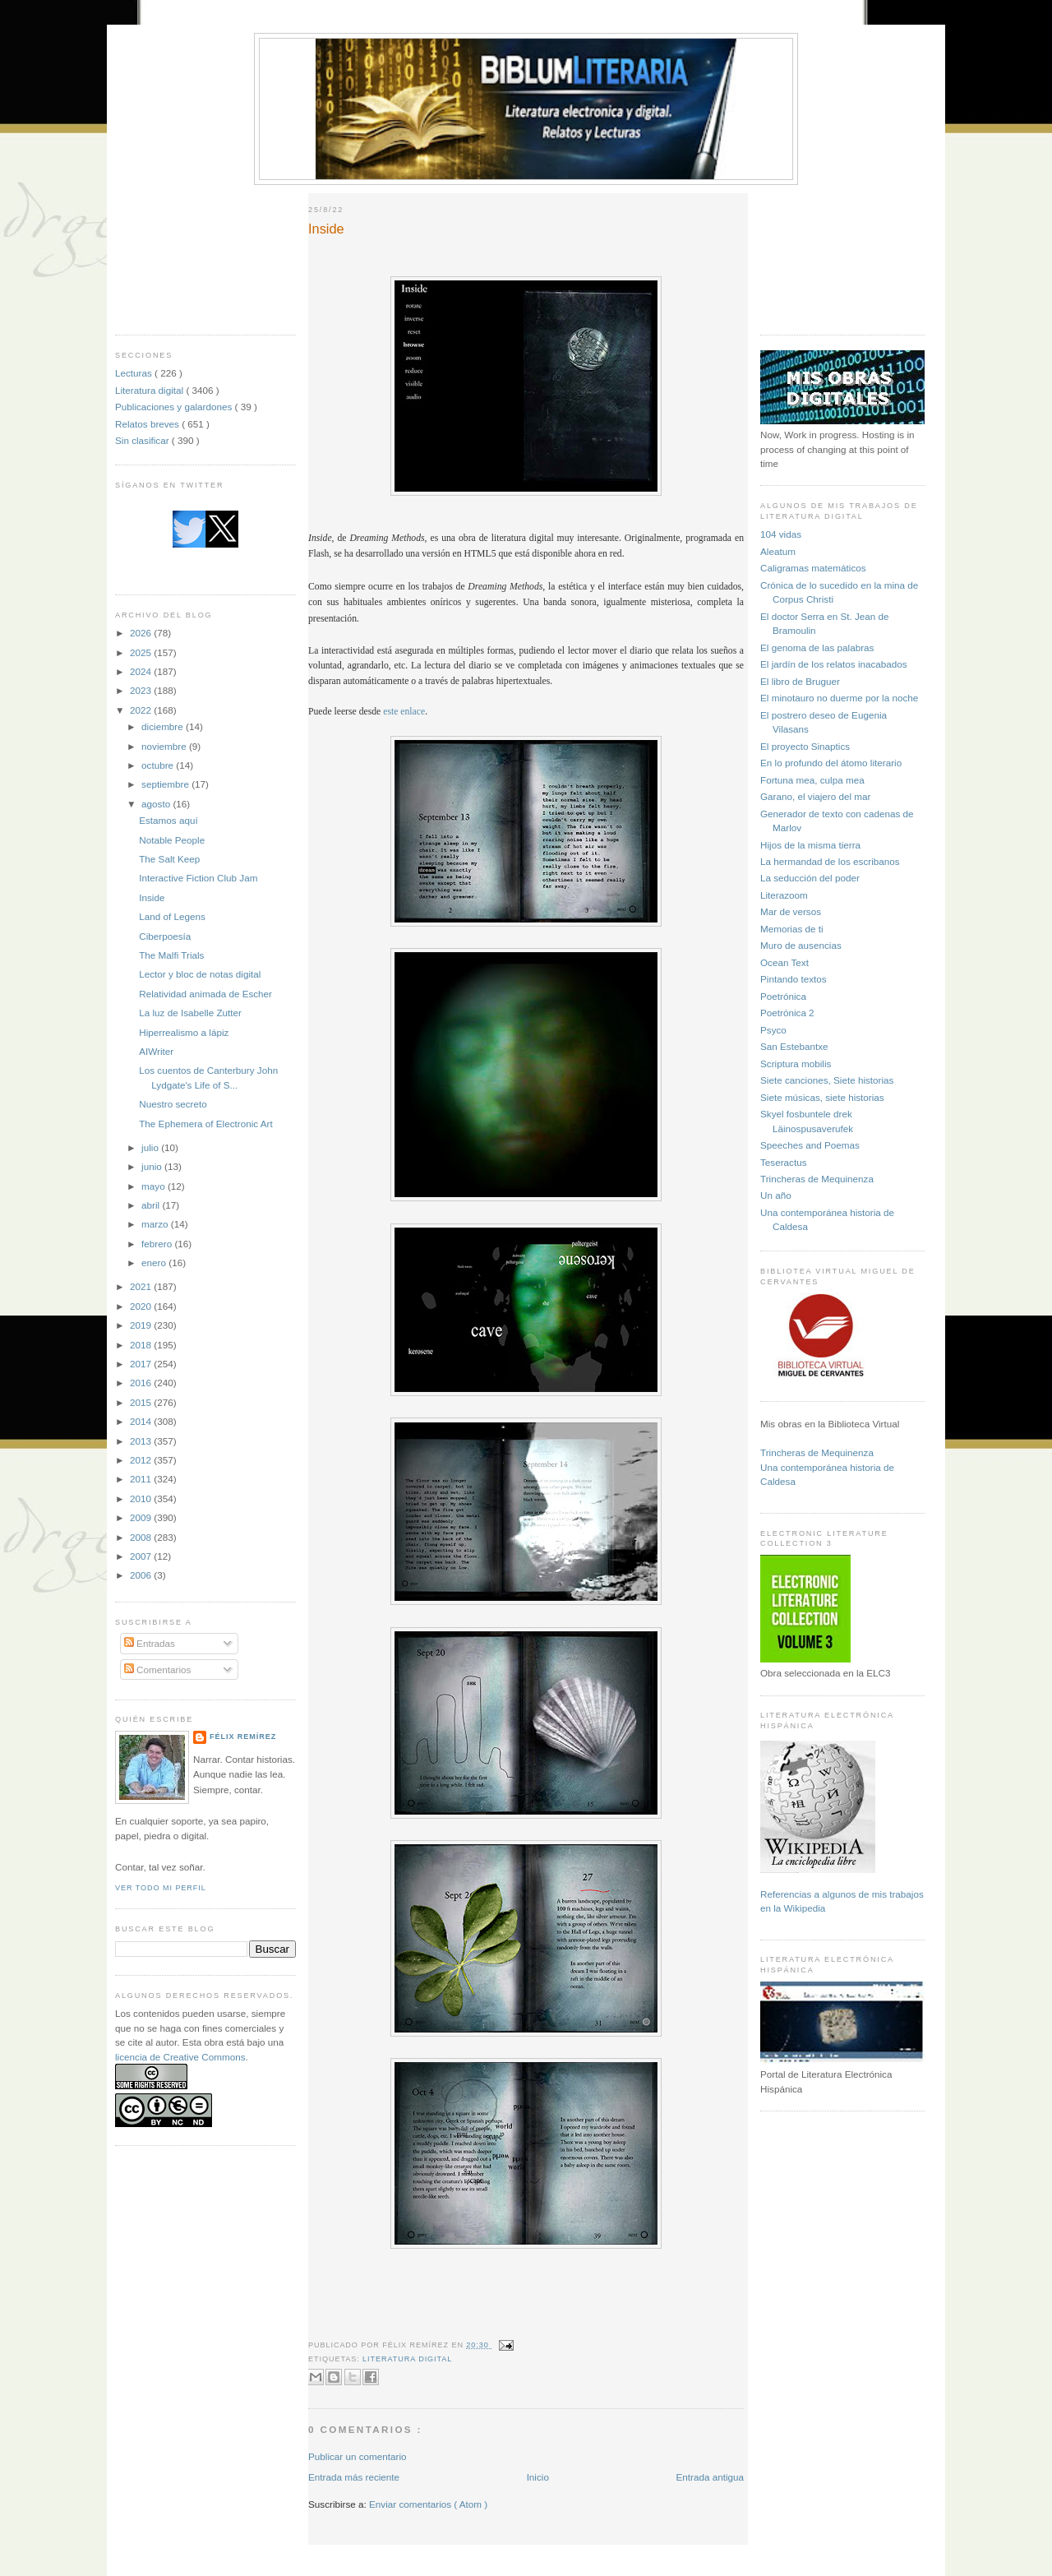  Describe the element at coordinates (810, 844) in the screenshot. I see `Hijos de la misma tierra` at that location.